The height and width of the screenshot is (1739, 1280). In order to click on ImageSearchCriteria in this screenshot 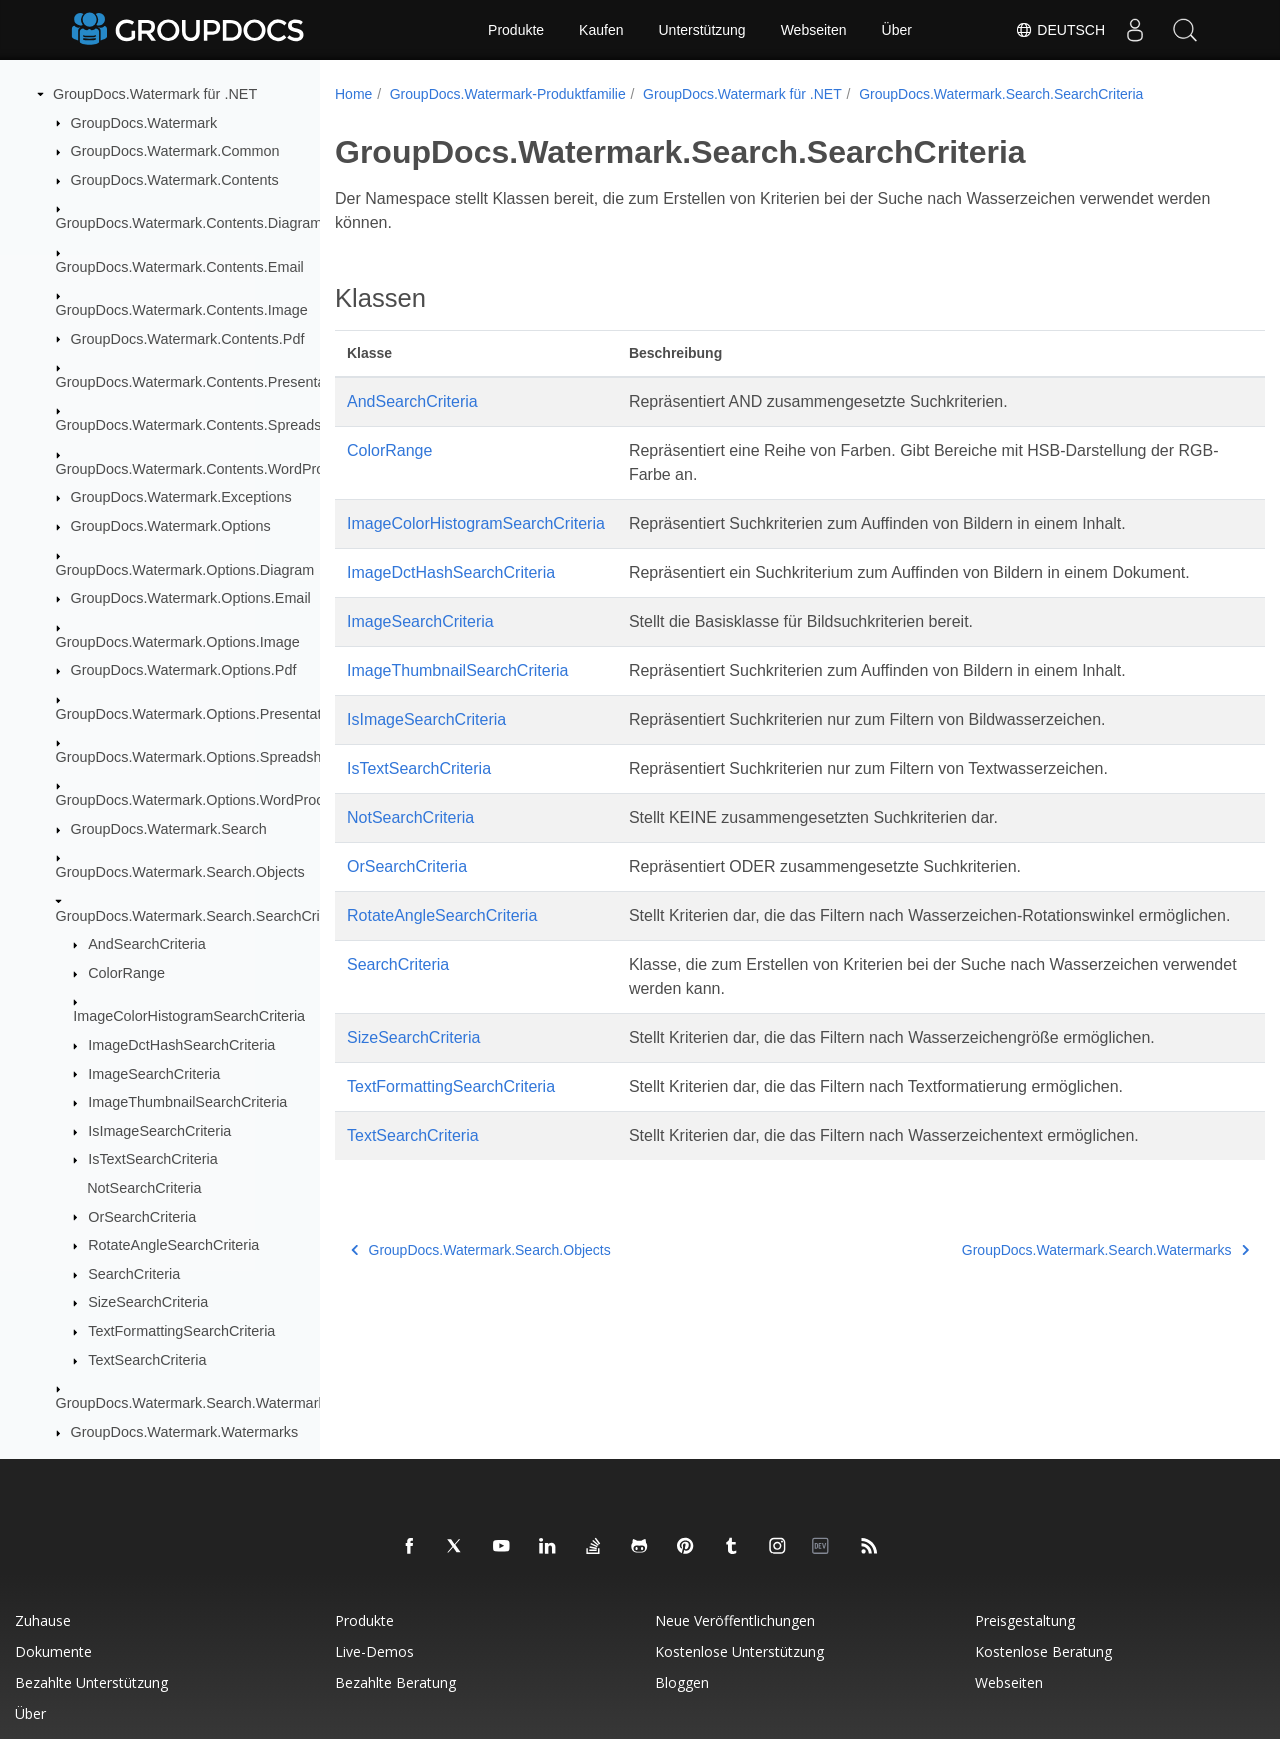, I will do `click(154, 1074)`.